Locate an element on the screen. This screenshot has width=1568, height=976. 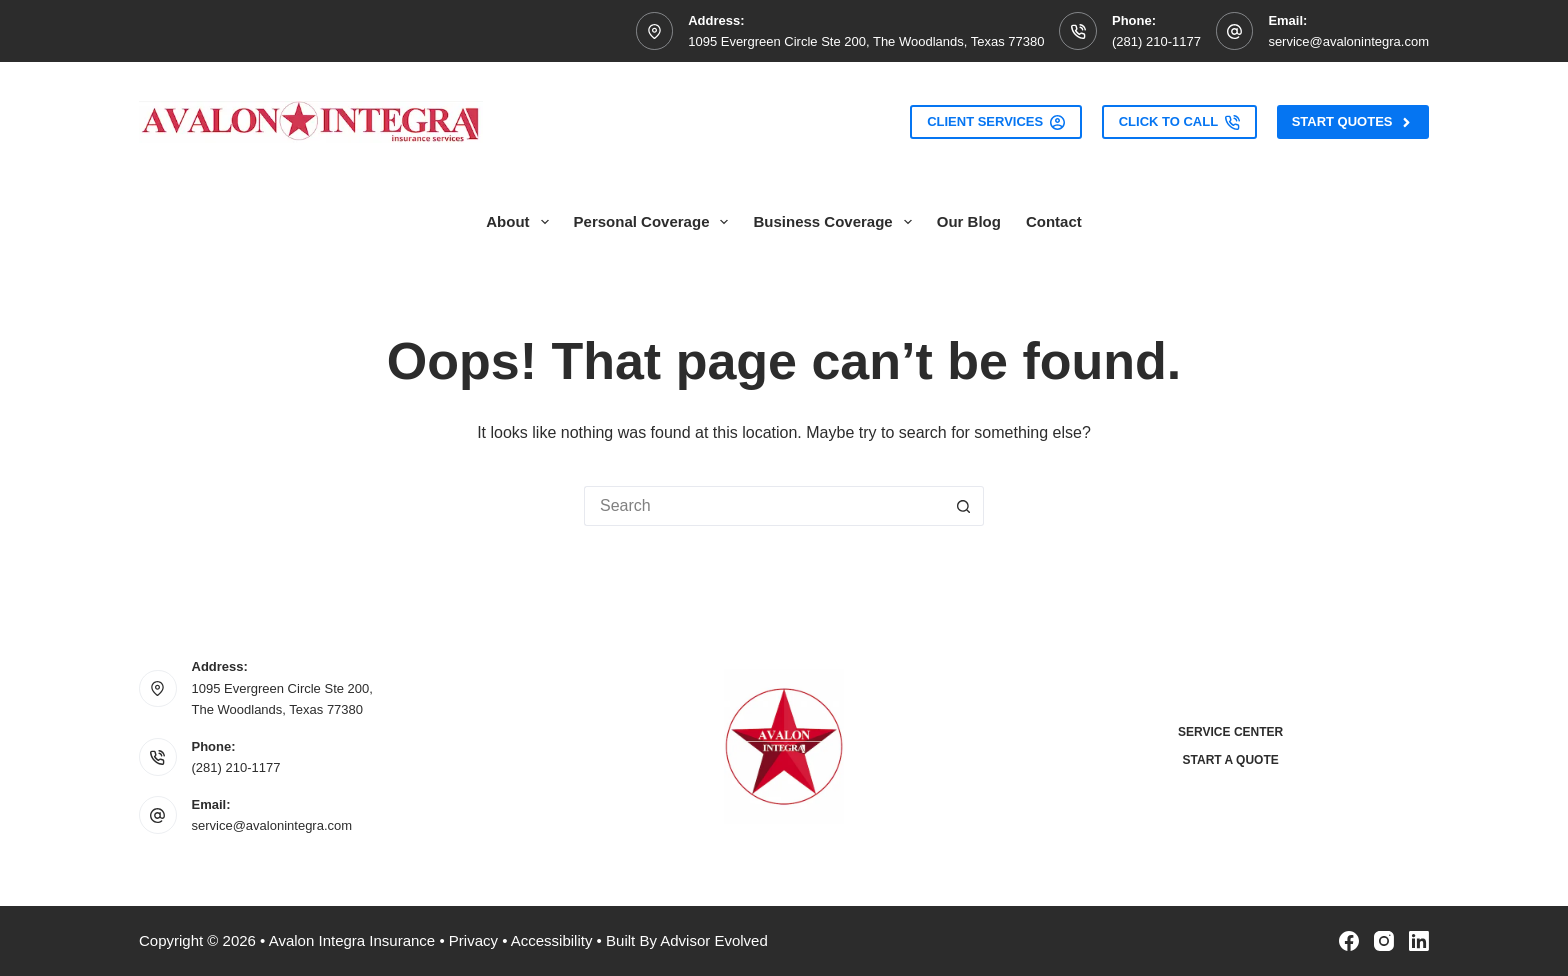
Client Services is located at coordinates (996, 122).